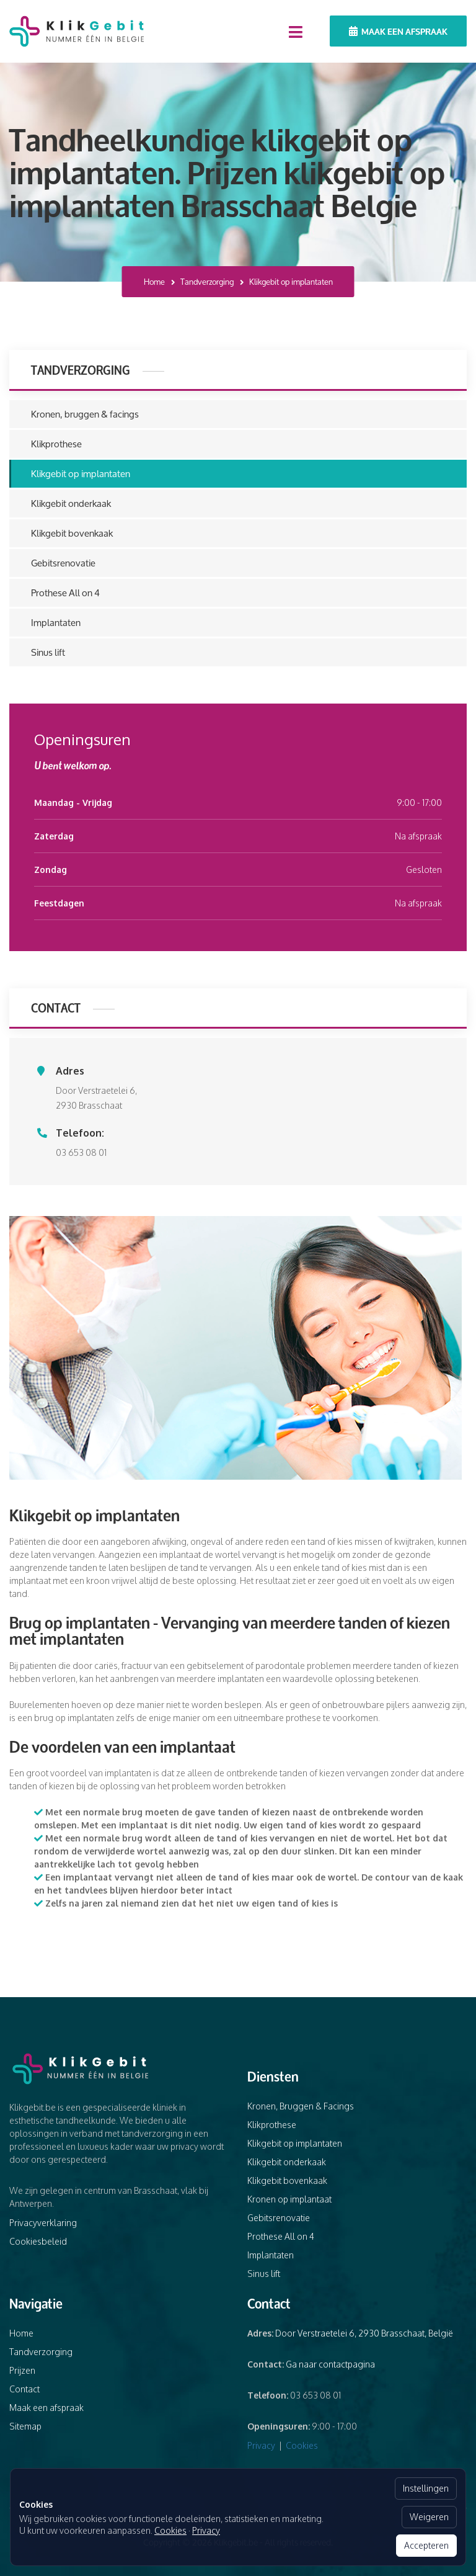 Image resolution: width=476 pixels, height=2576 pixels. I want to click on Ga naar contactpagina, so click(330, 2364).